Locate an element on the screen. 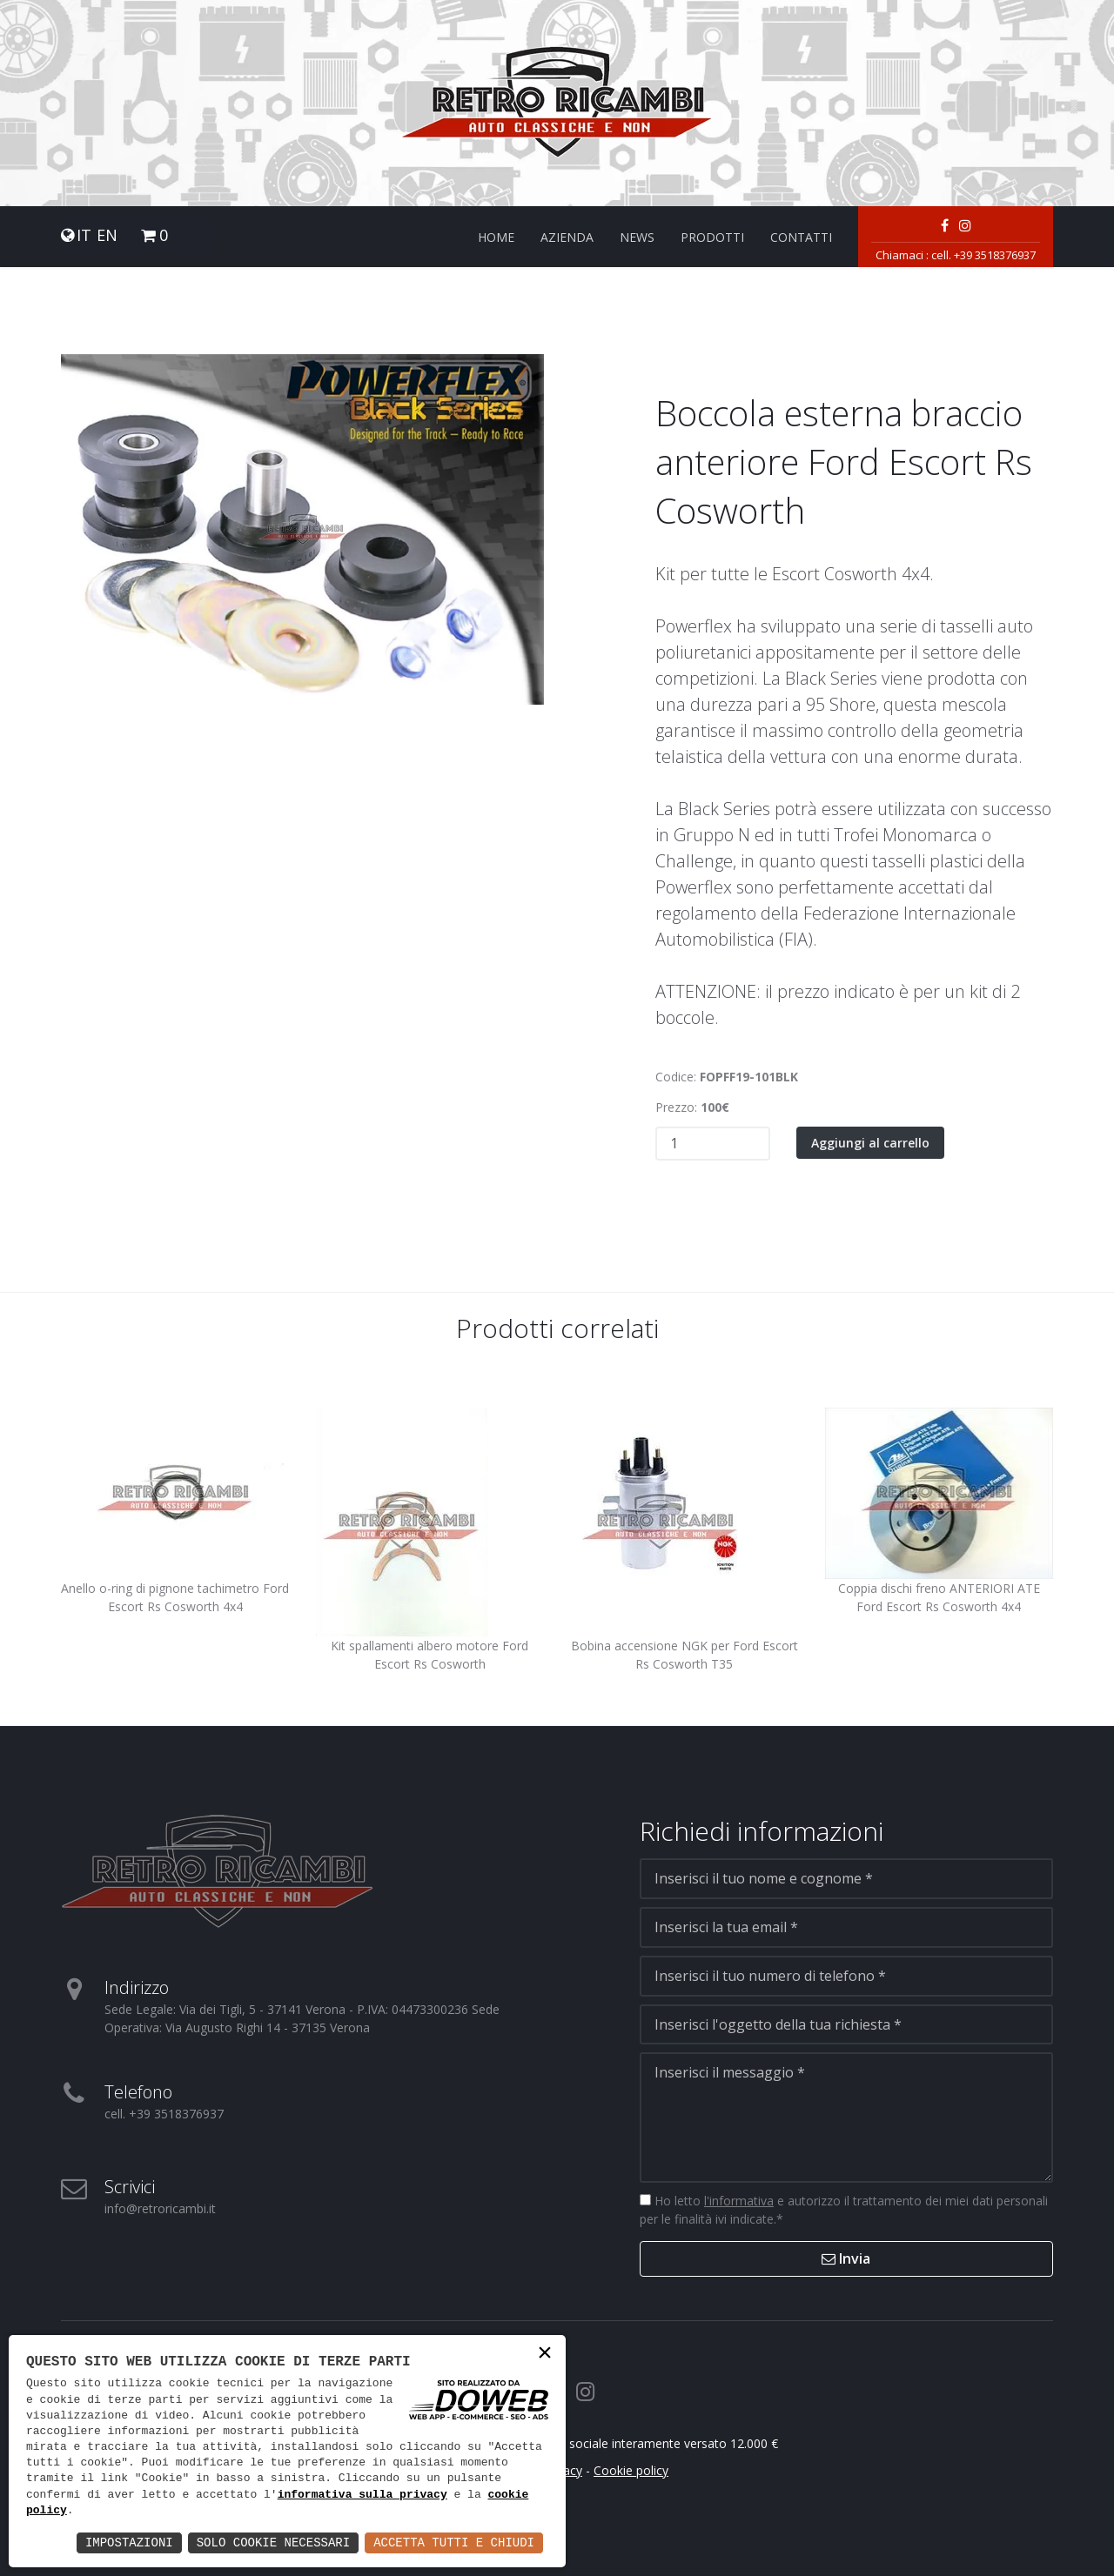 The height and width of the screenshot is (2576, 1114). informativa sulla privacy is located at coordinates (362, 2495).